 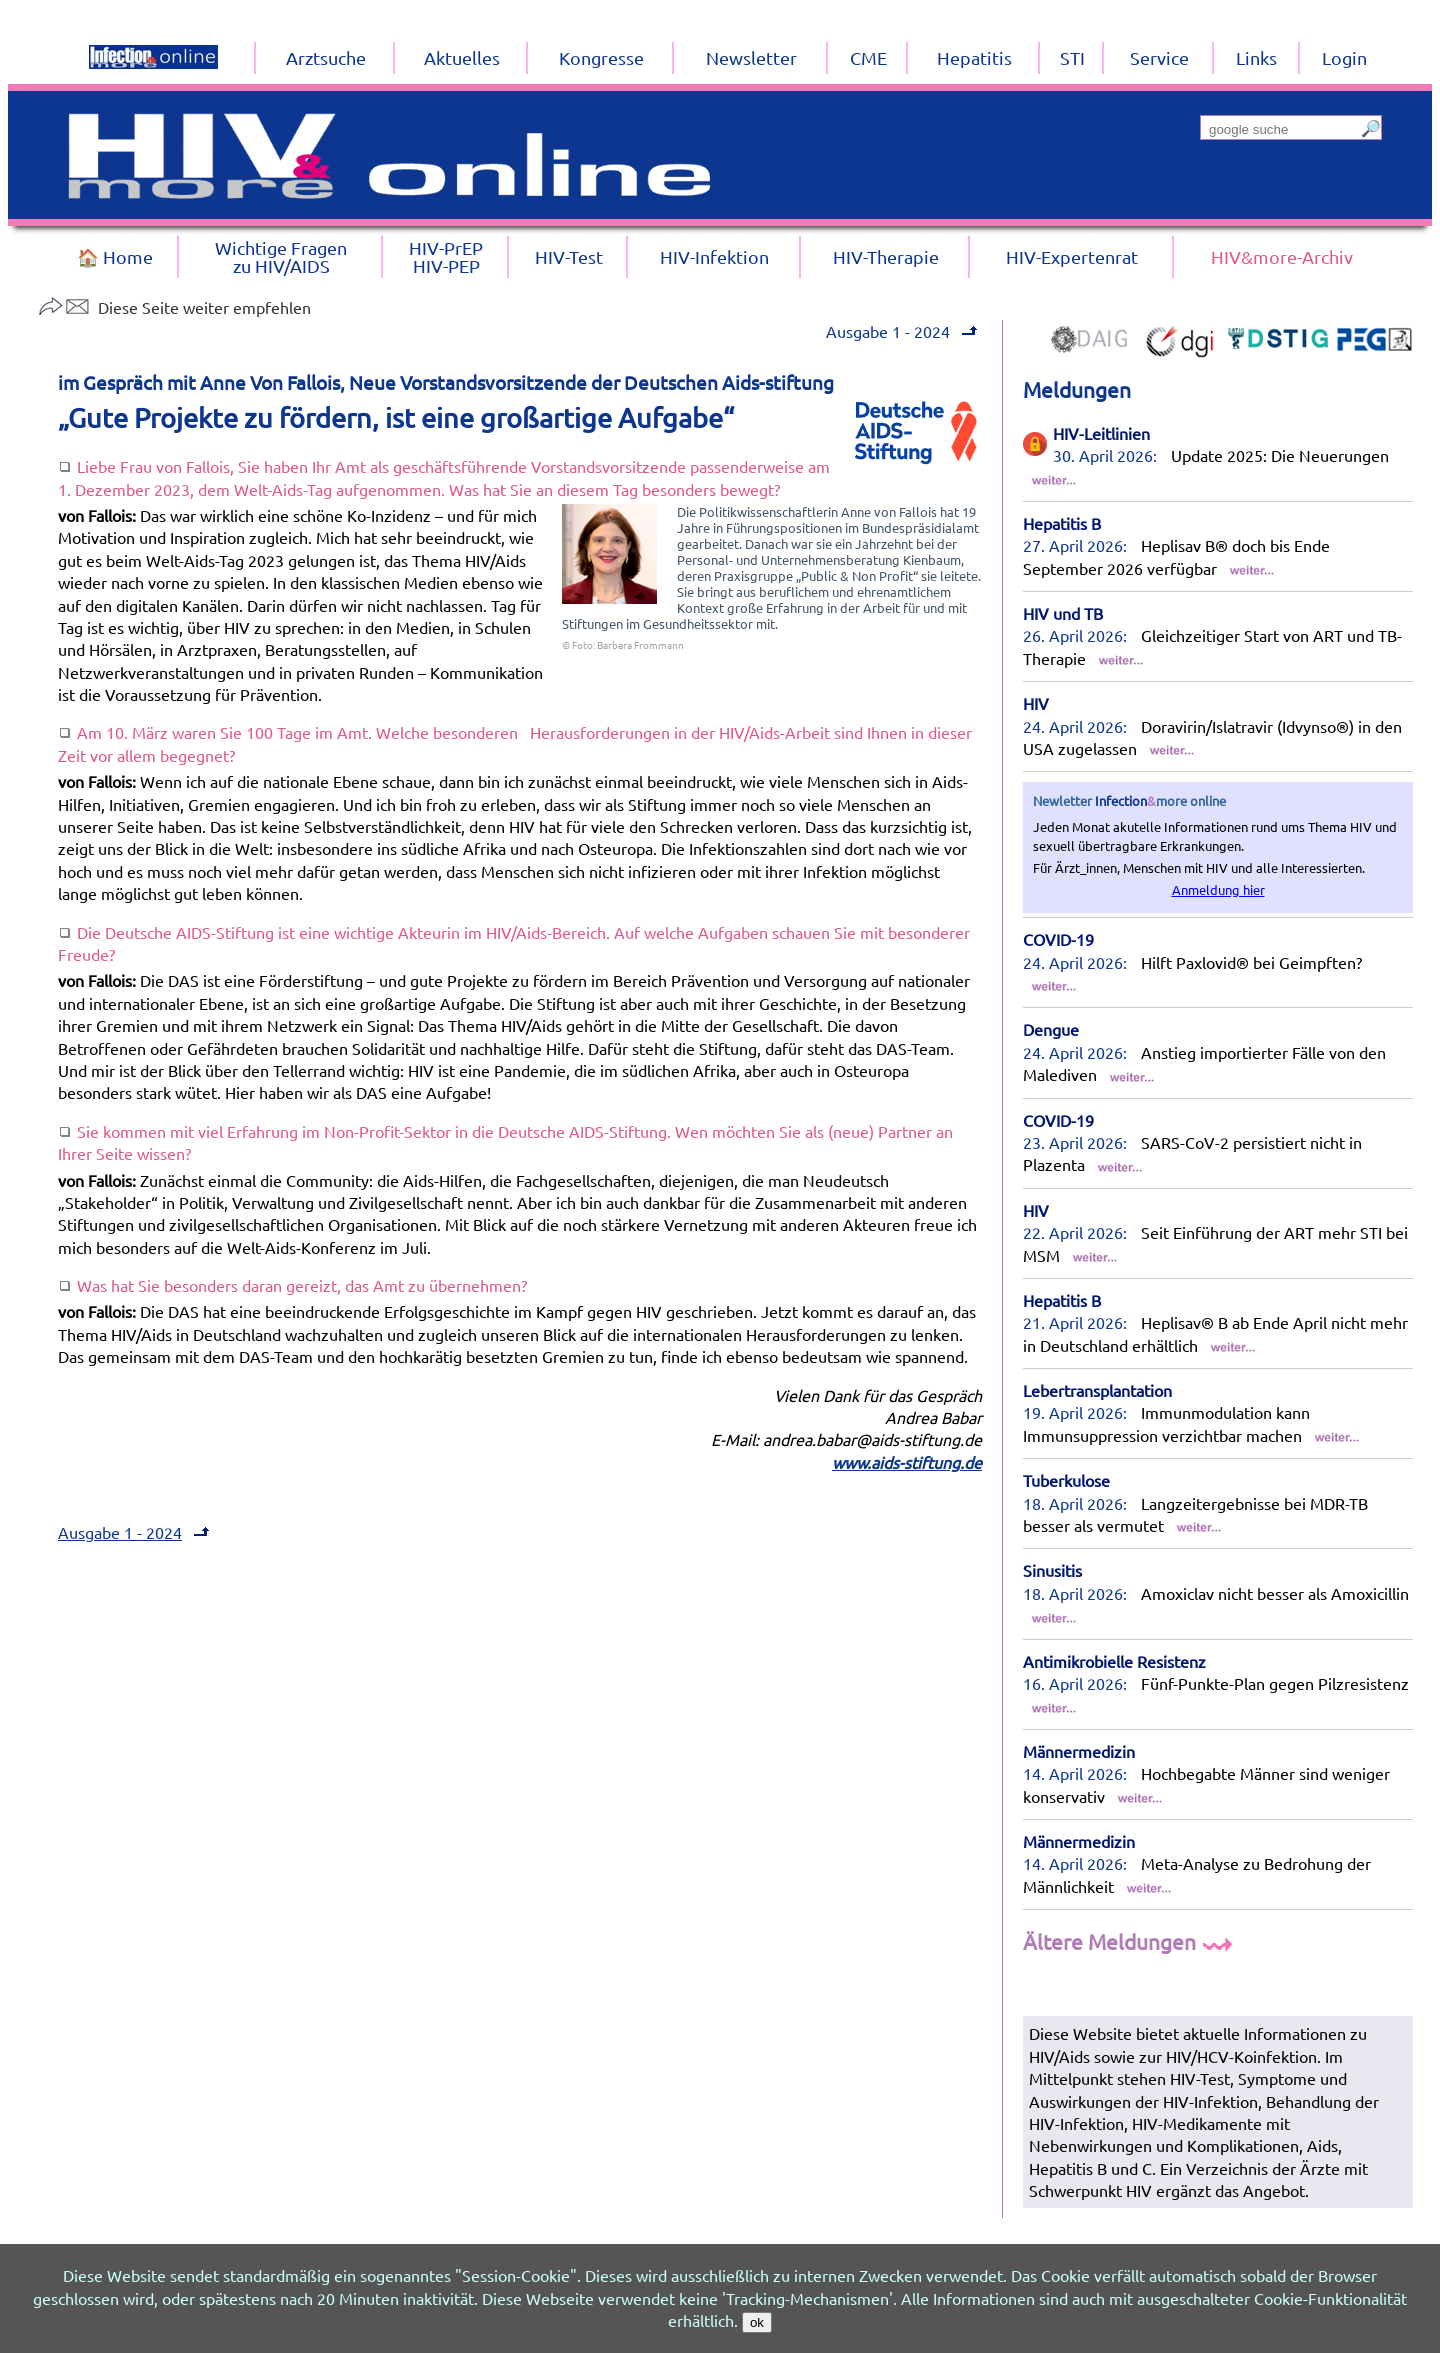 What do you see at coordinates (1051, 1029) in the screenshot?
I see `Dengue` at bounding box center [1051, 1029].